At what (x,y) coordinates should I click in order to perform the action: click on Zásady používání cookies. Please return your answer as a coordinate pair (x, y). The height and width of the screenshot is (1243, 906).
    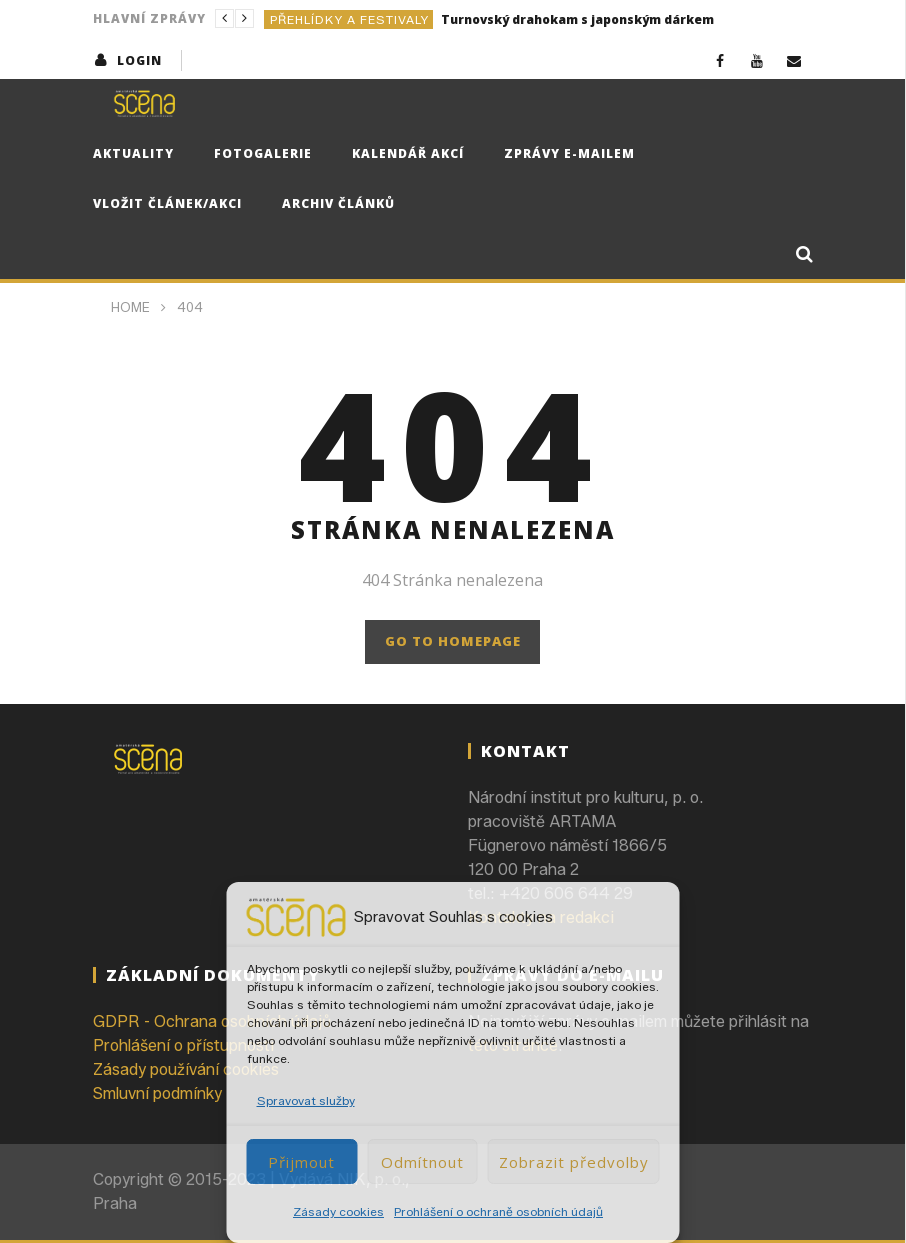
    Looking at the image, I should click on (186, 1069).